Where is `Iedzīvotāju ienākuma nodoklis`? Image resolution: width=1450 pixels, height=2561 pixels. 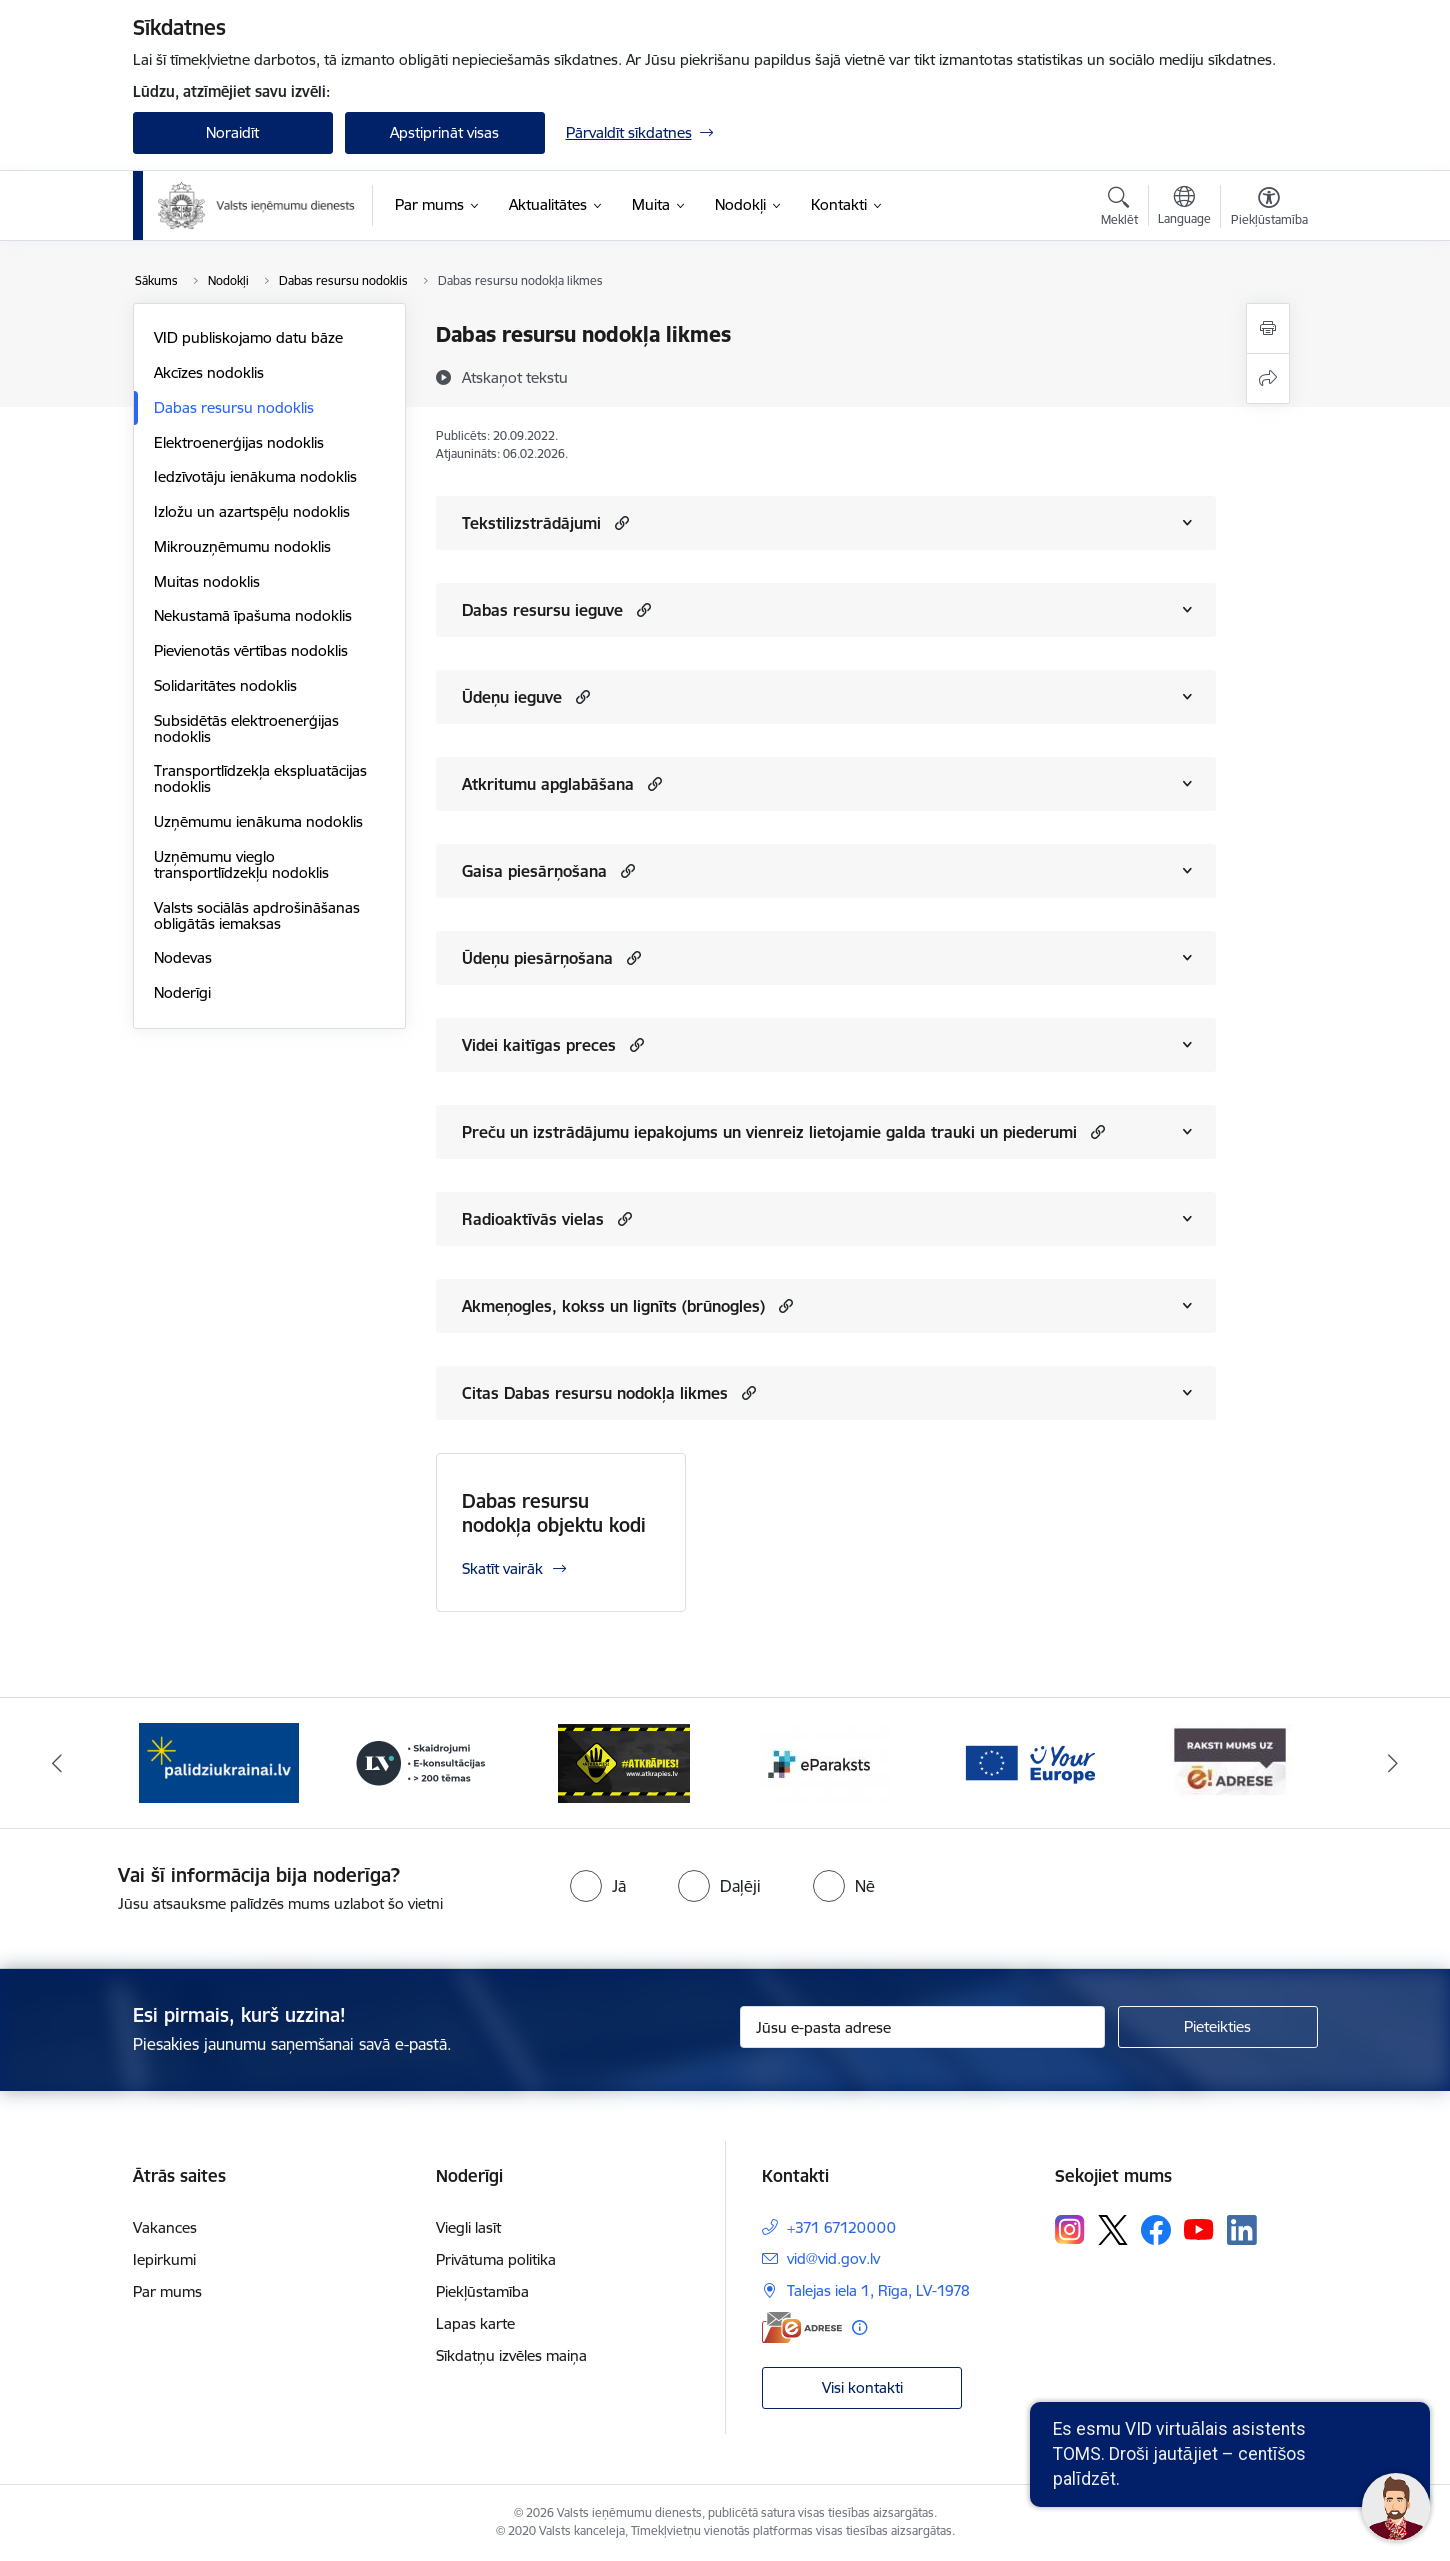
Iedzīvotāju ienākuma nodoklis is located at coordinates (255, 476).